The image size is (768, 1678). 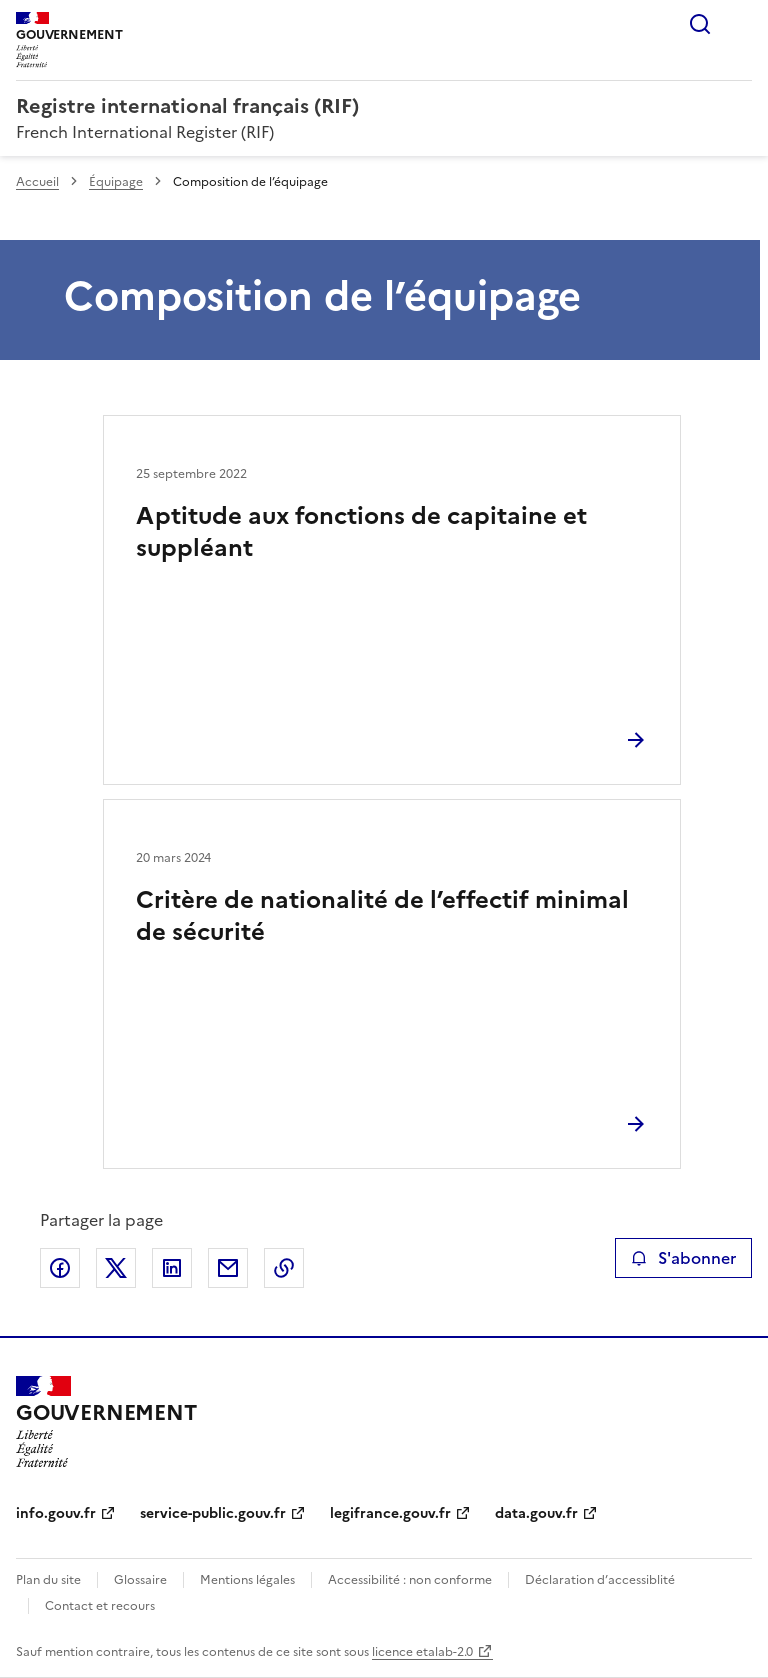 What do you see at coordinates (422, 1652) in the screenshot?
I see `licence etalab-2.0` at bounding box center [422, 1652].